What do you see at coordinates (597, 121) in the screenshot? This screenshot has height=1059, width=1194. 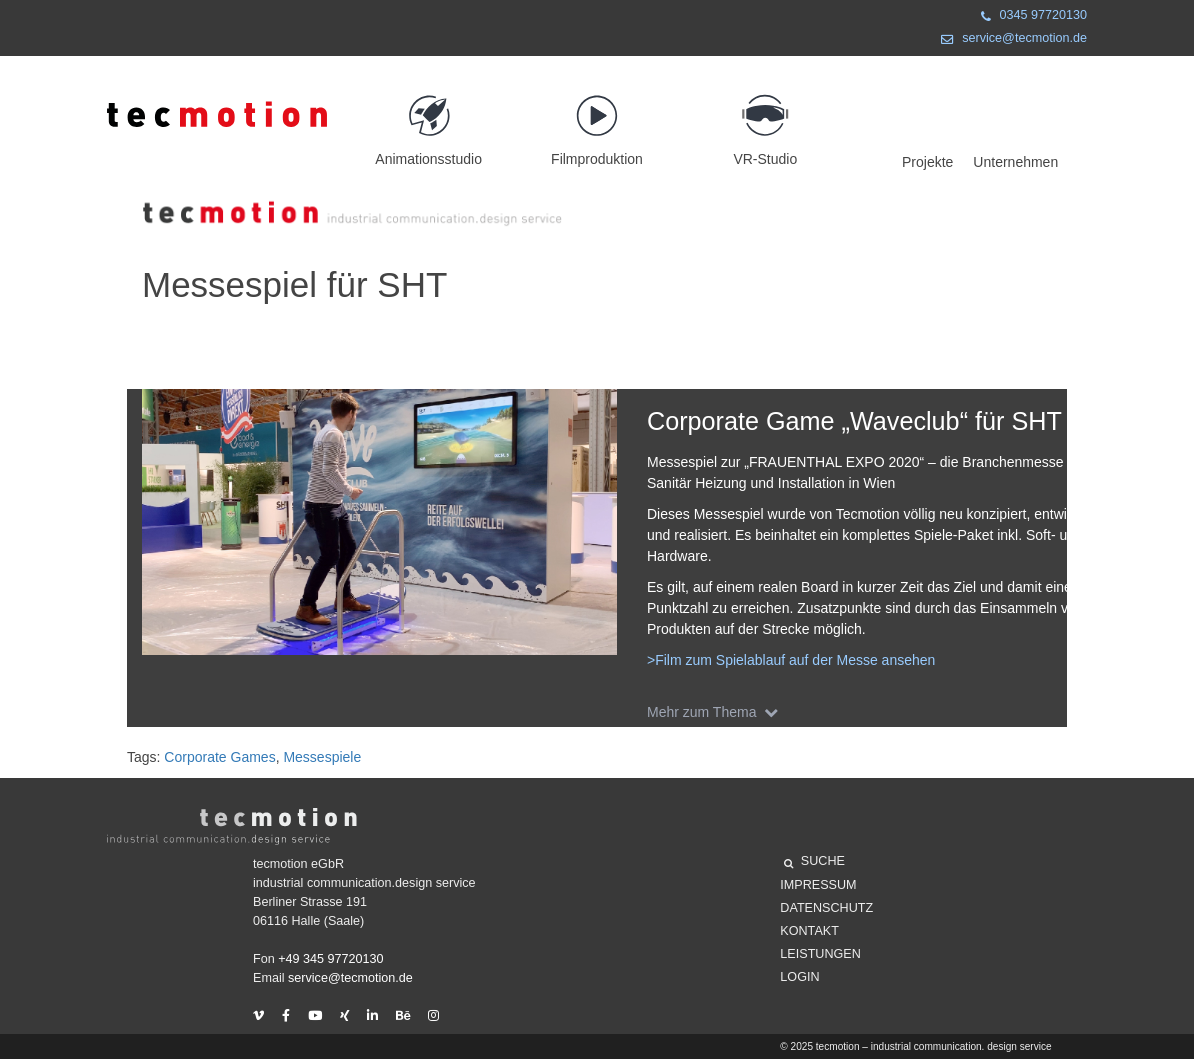 I see `Filmproduktion` at bounding box center [597, 121].